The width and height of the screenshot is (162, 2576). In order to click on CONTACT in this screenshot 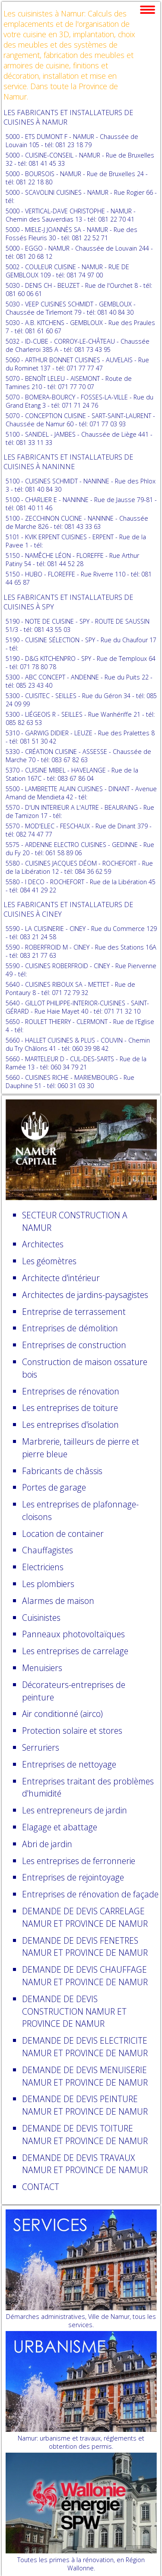, I will do `click(40, 2187)`.